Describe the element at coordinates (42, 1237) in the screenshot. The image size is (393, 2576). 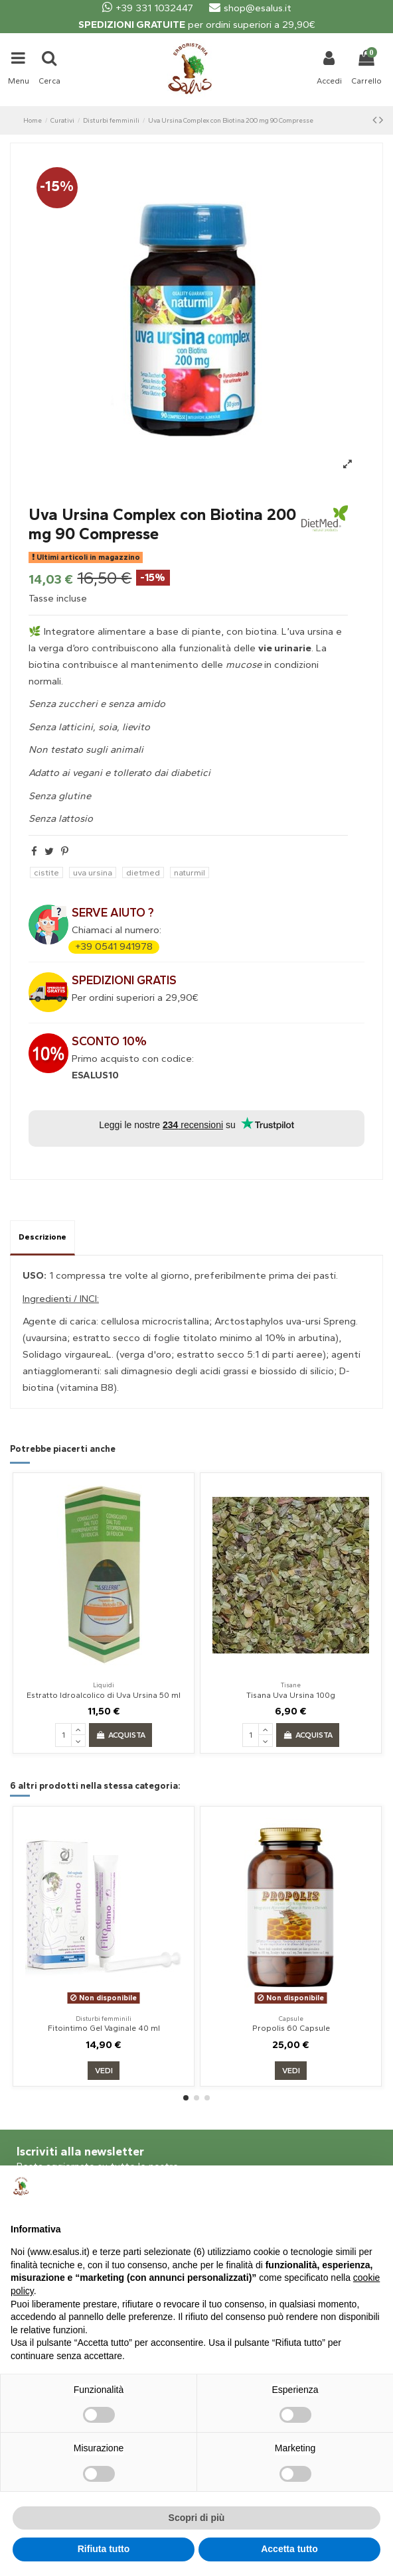
I see `Descrizione` at that location.